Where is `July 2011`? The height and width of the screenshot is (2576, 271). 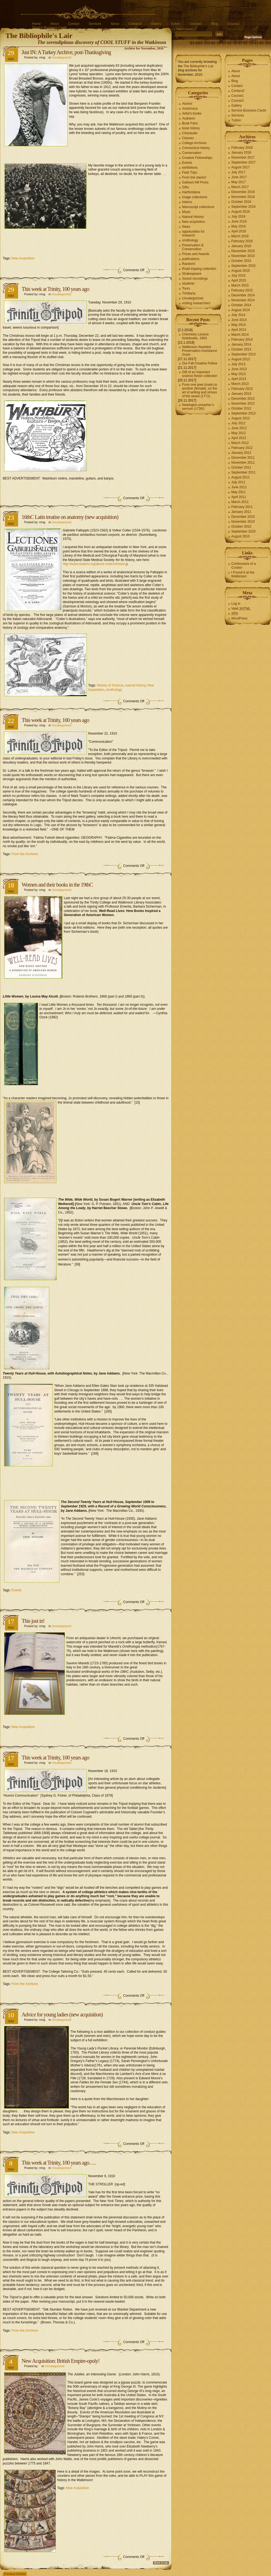
July 2011 is located at coordinates (238, 482).